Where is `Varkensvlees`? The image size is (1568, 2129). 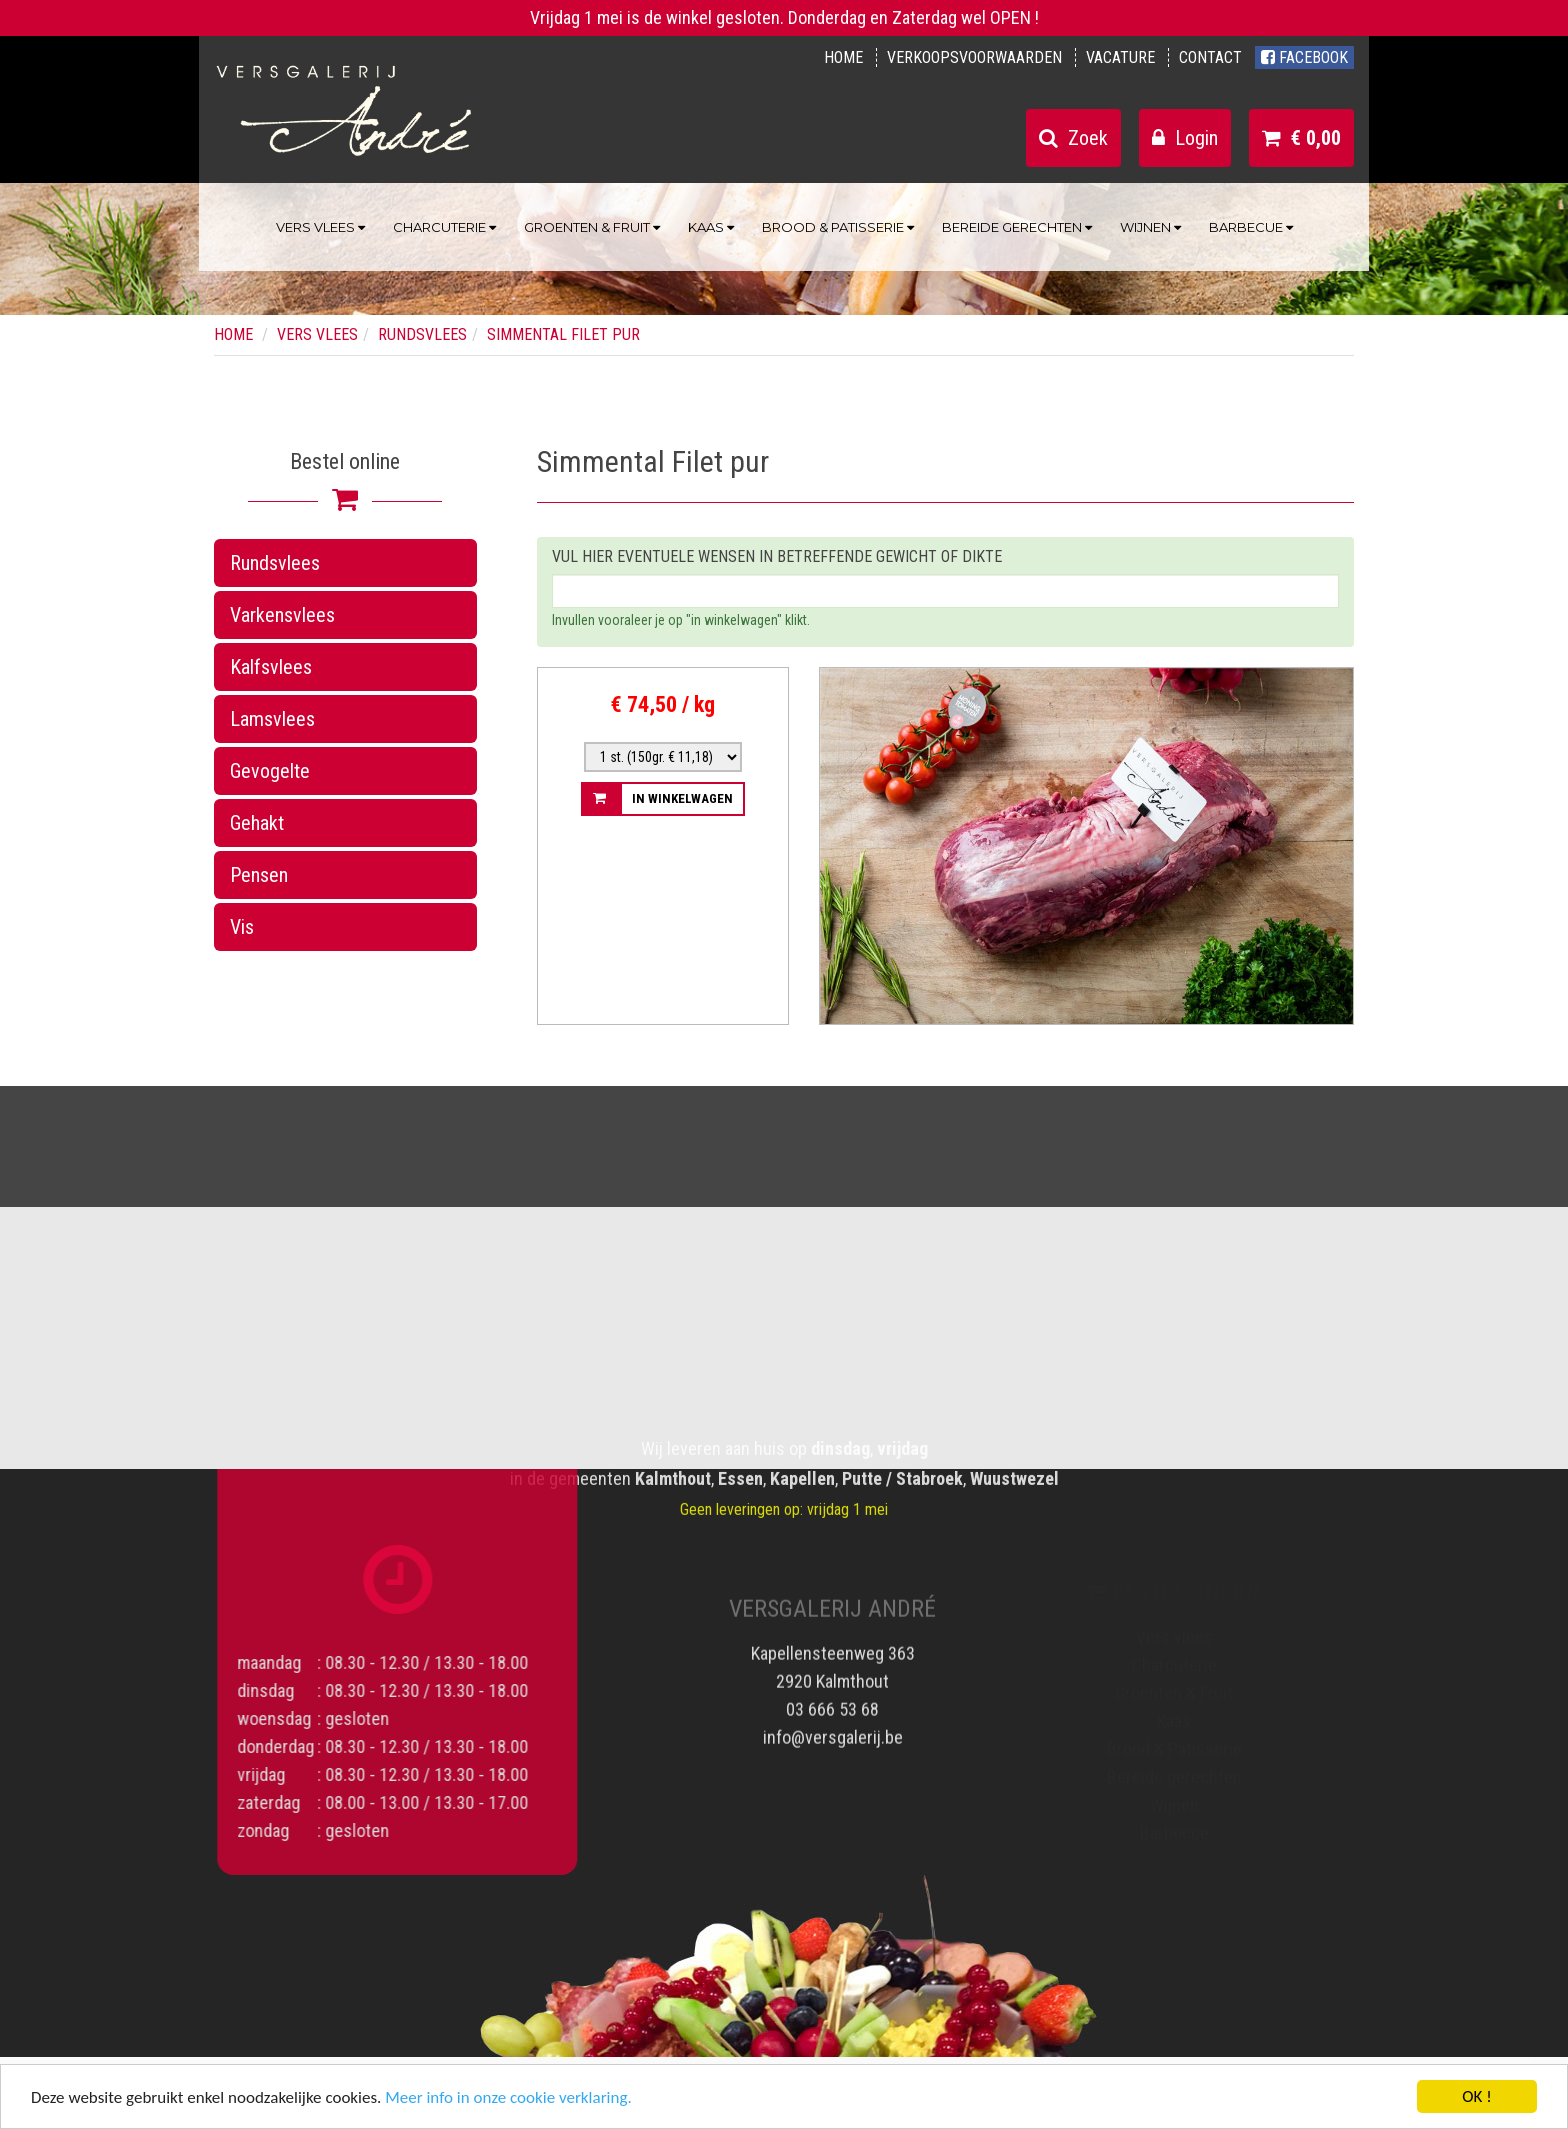 Varkensvlees is located at coordinates (282, 615).